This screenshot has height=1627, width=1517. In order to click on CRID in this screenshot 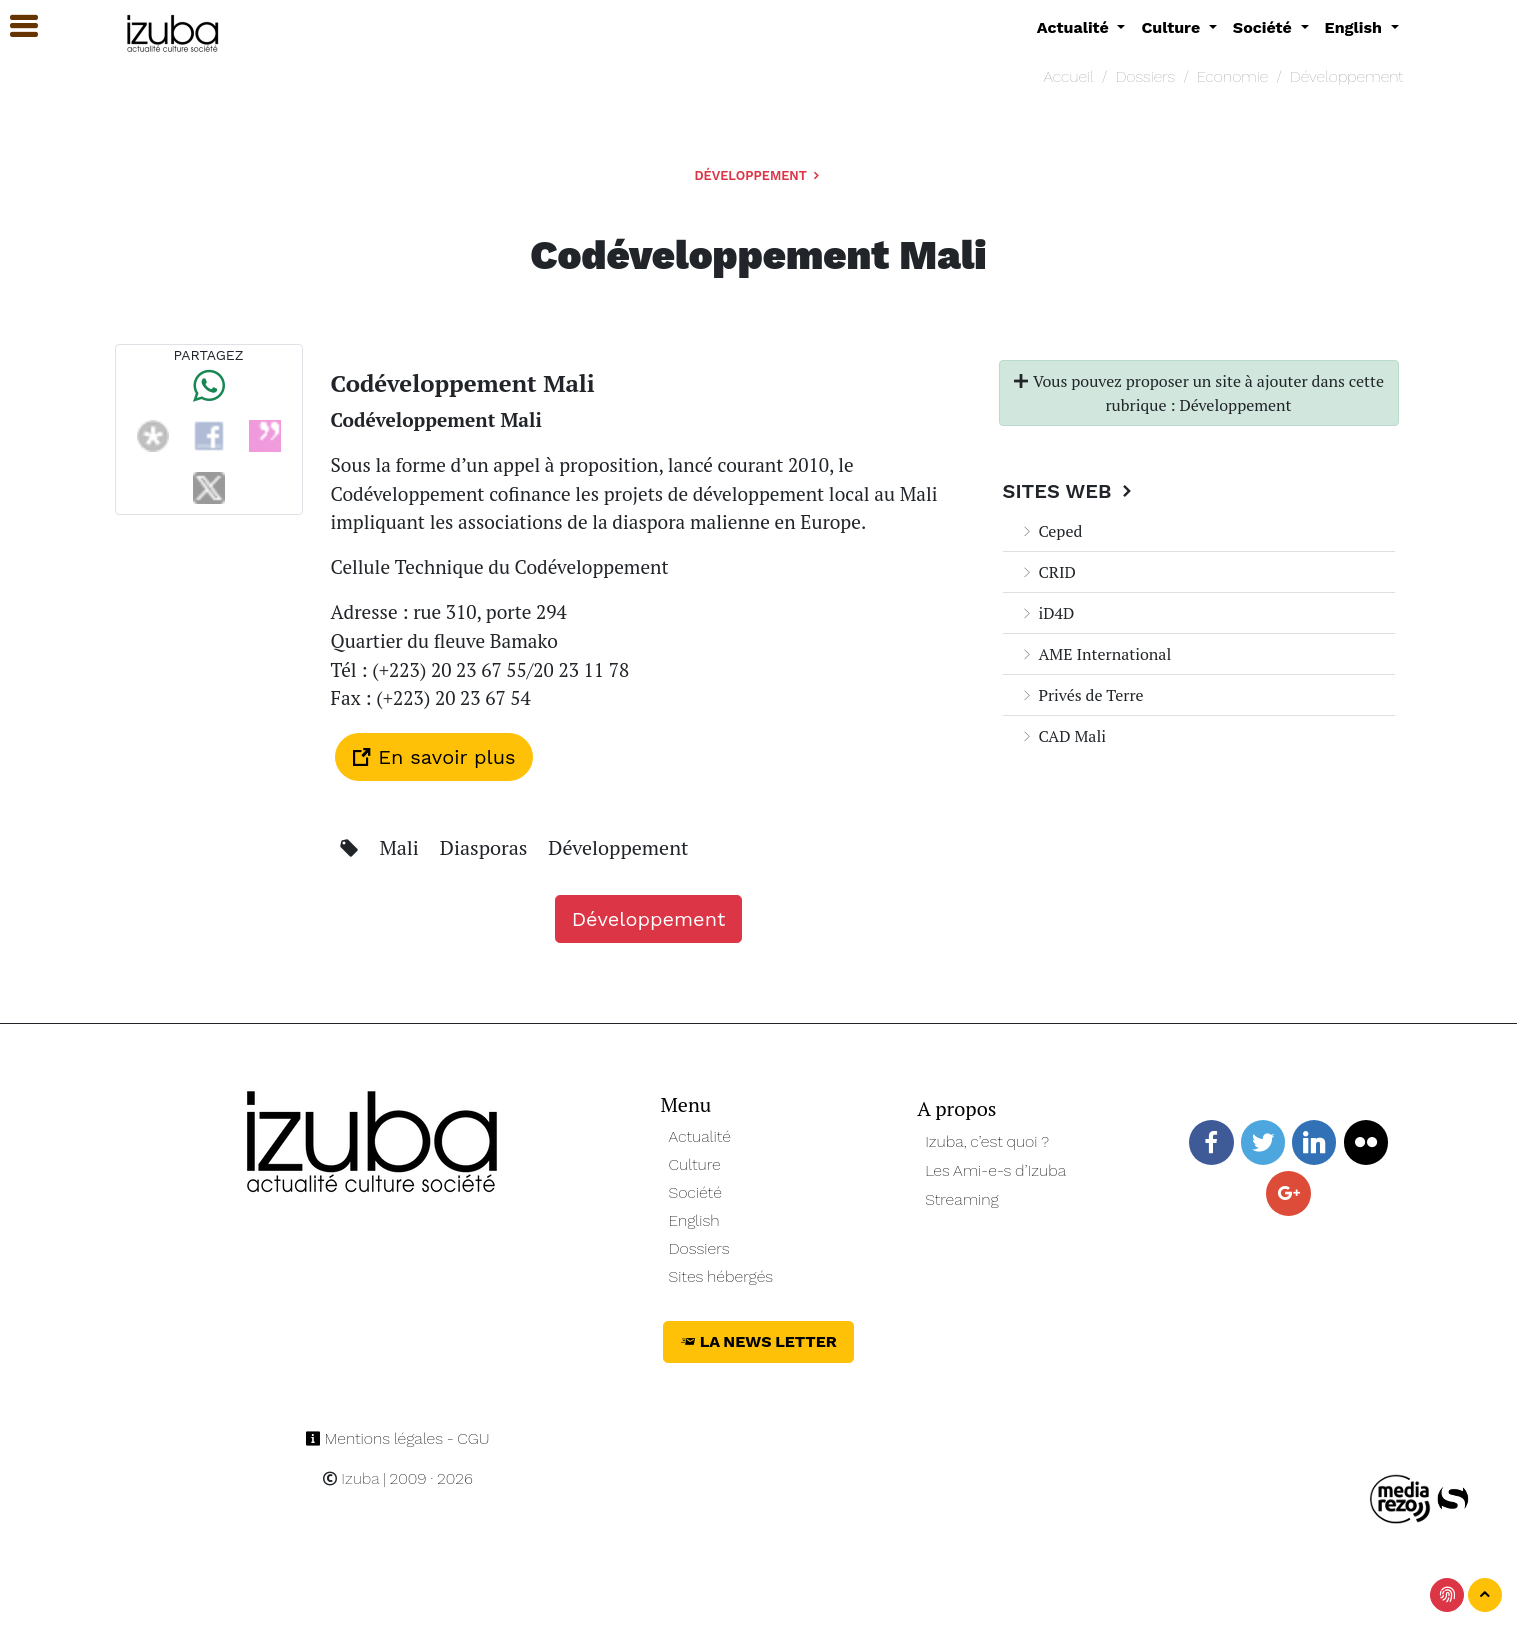, I will do `click(1047, 572)`.